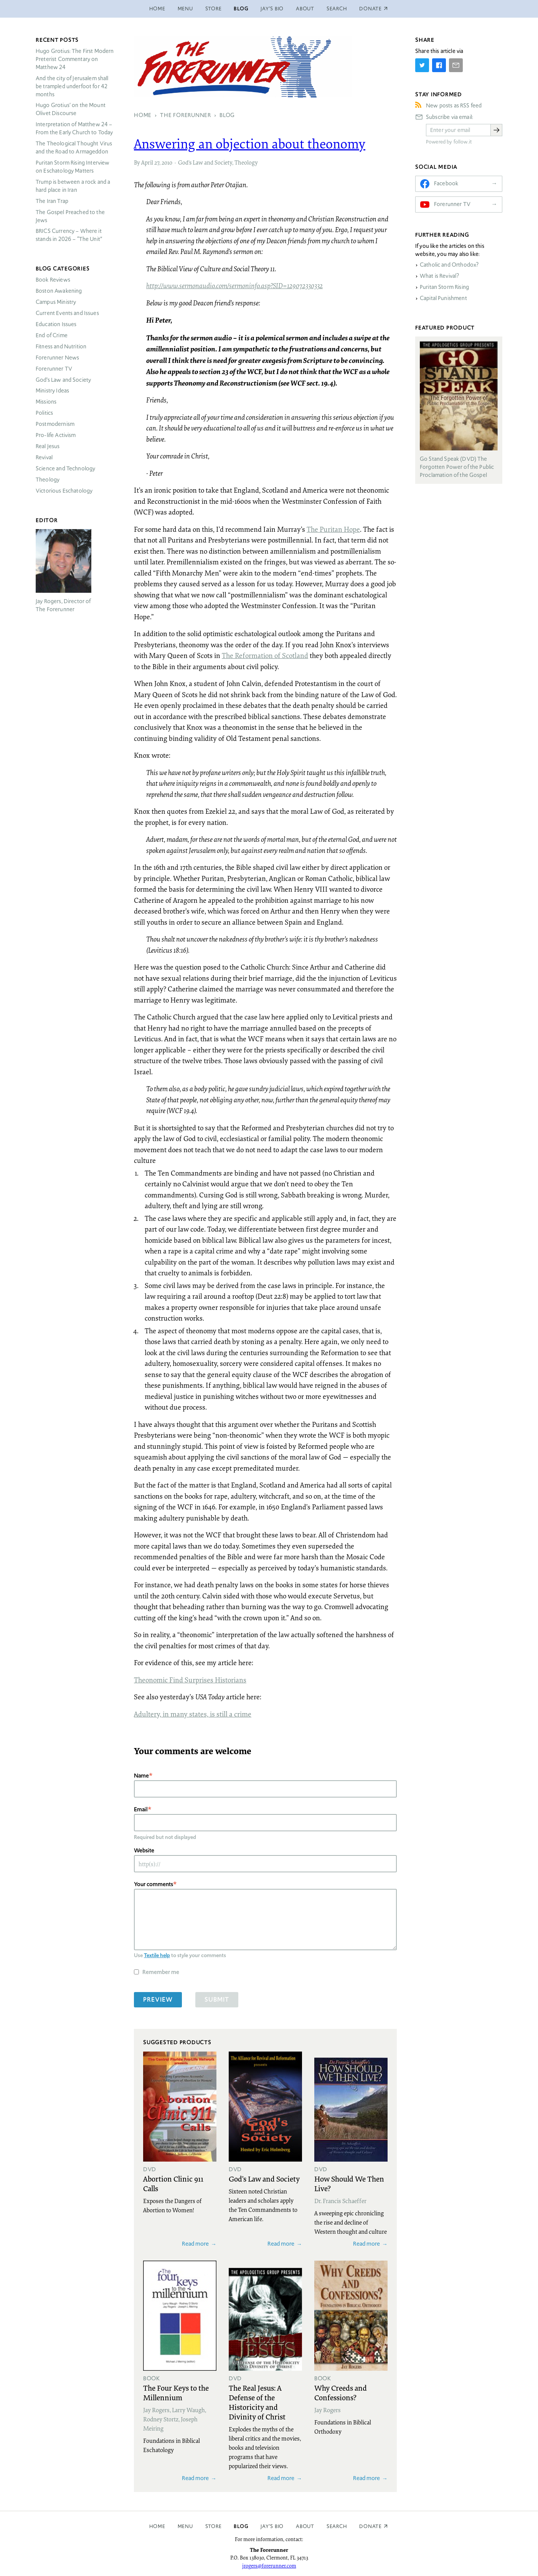  What do you see at coordinates (249, 143) in the screenshot?
I see `Answering an objection about theonomy` at bounding box center [249, 143].